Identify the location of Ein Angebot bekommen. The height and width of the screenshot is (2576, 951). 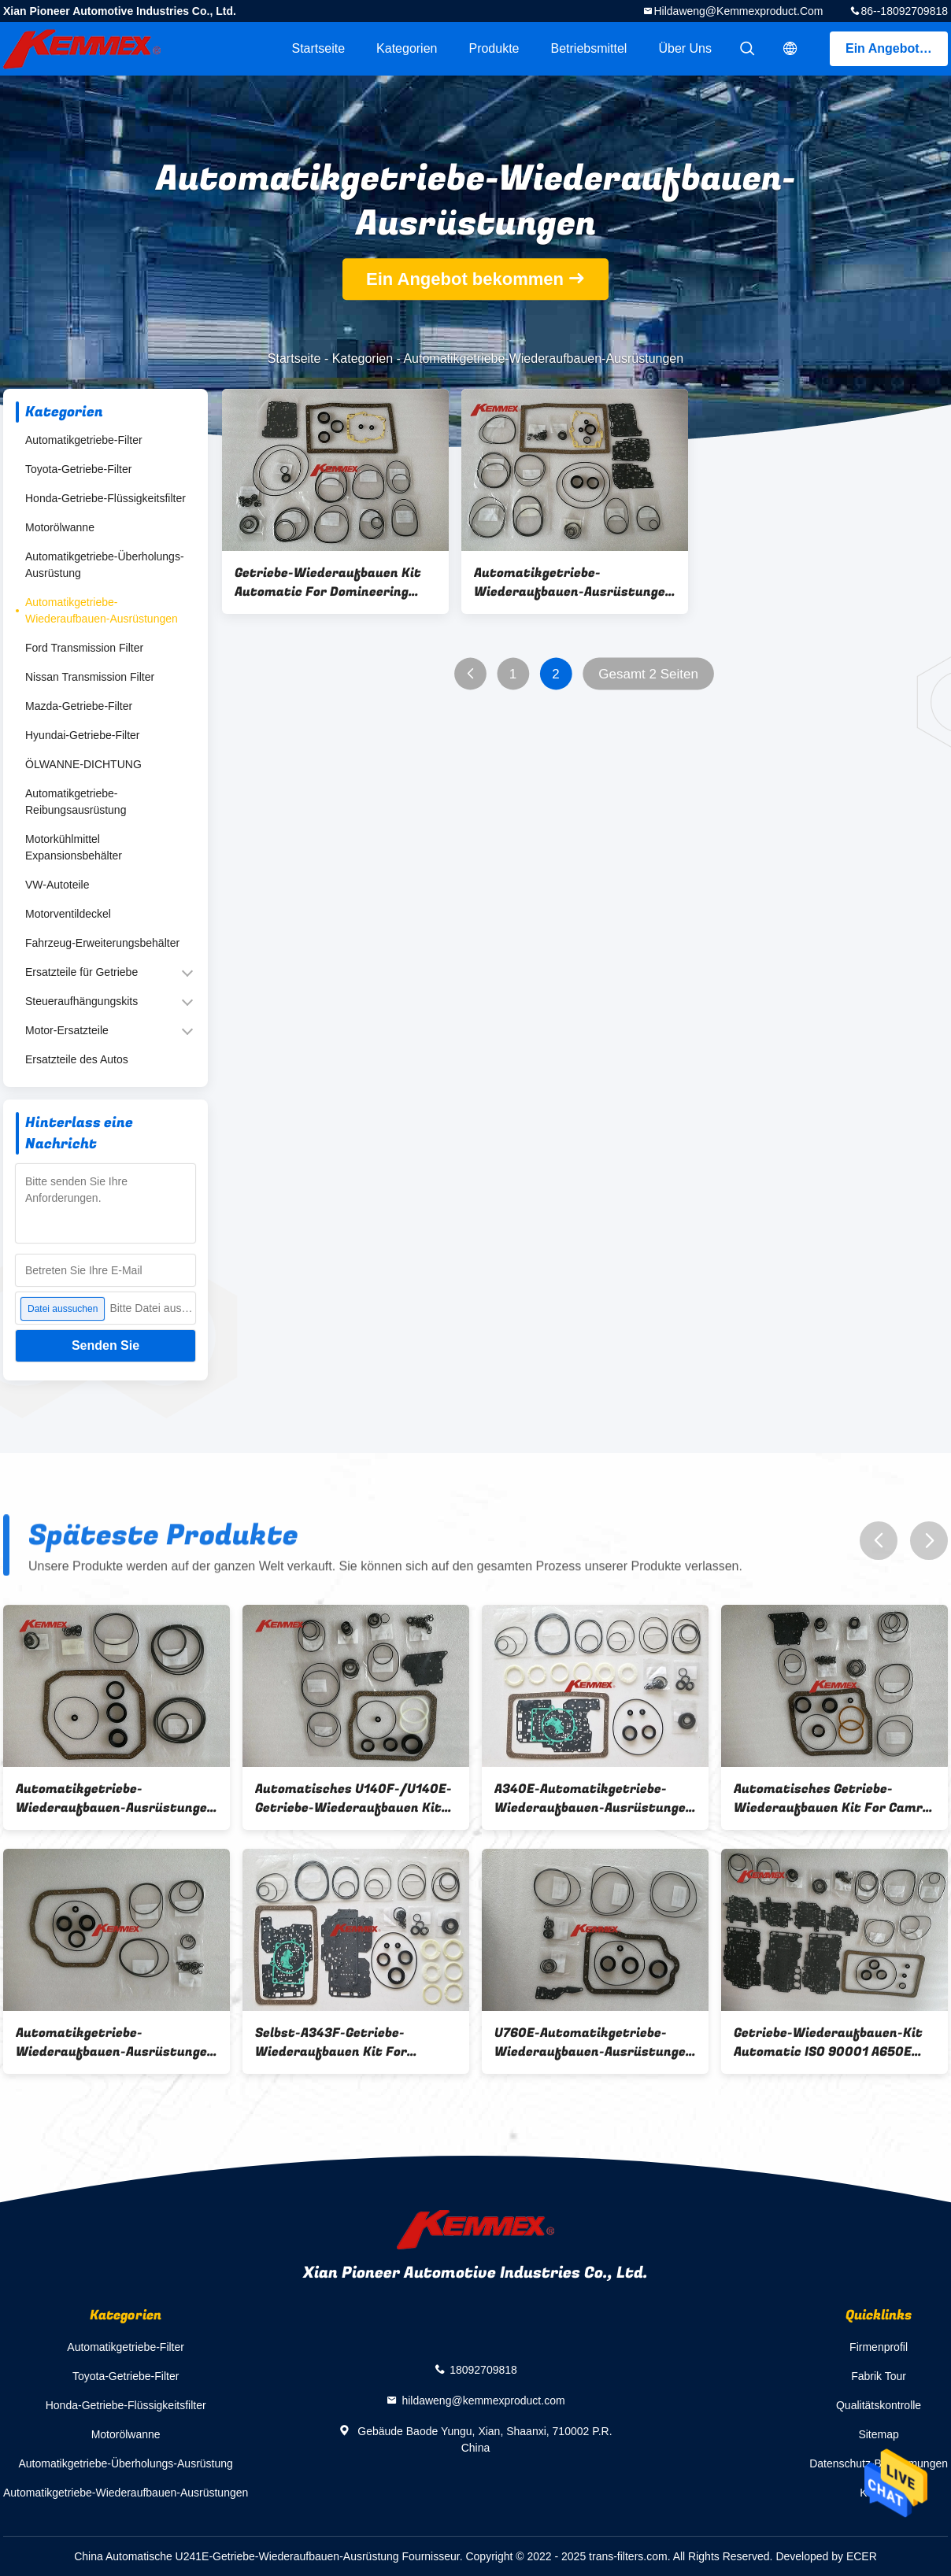
(897, 48).